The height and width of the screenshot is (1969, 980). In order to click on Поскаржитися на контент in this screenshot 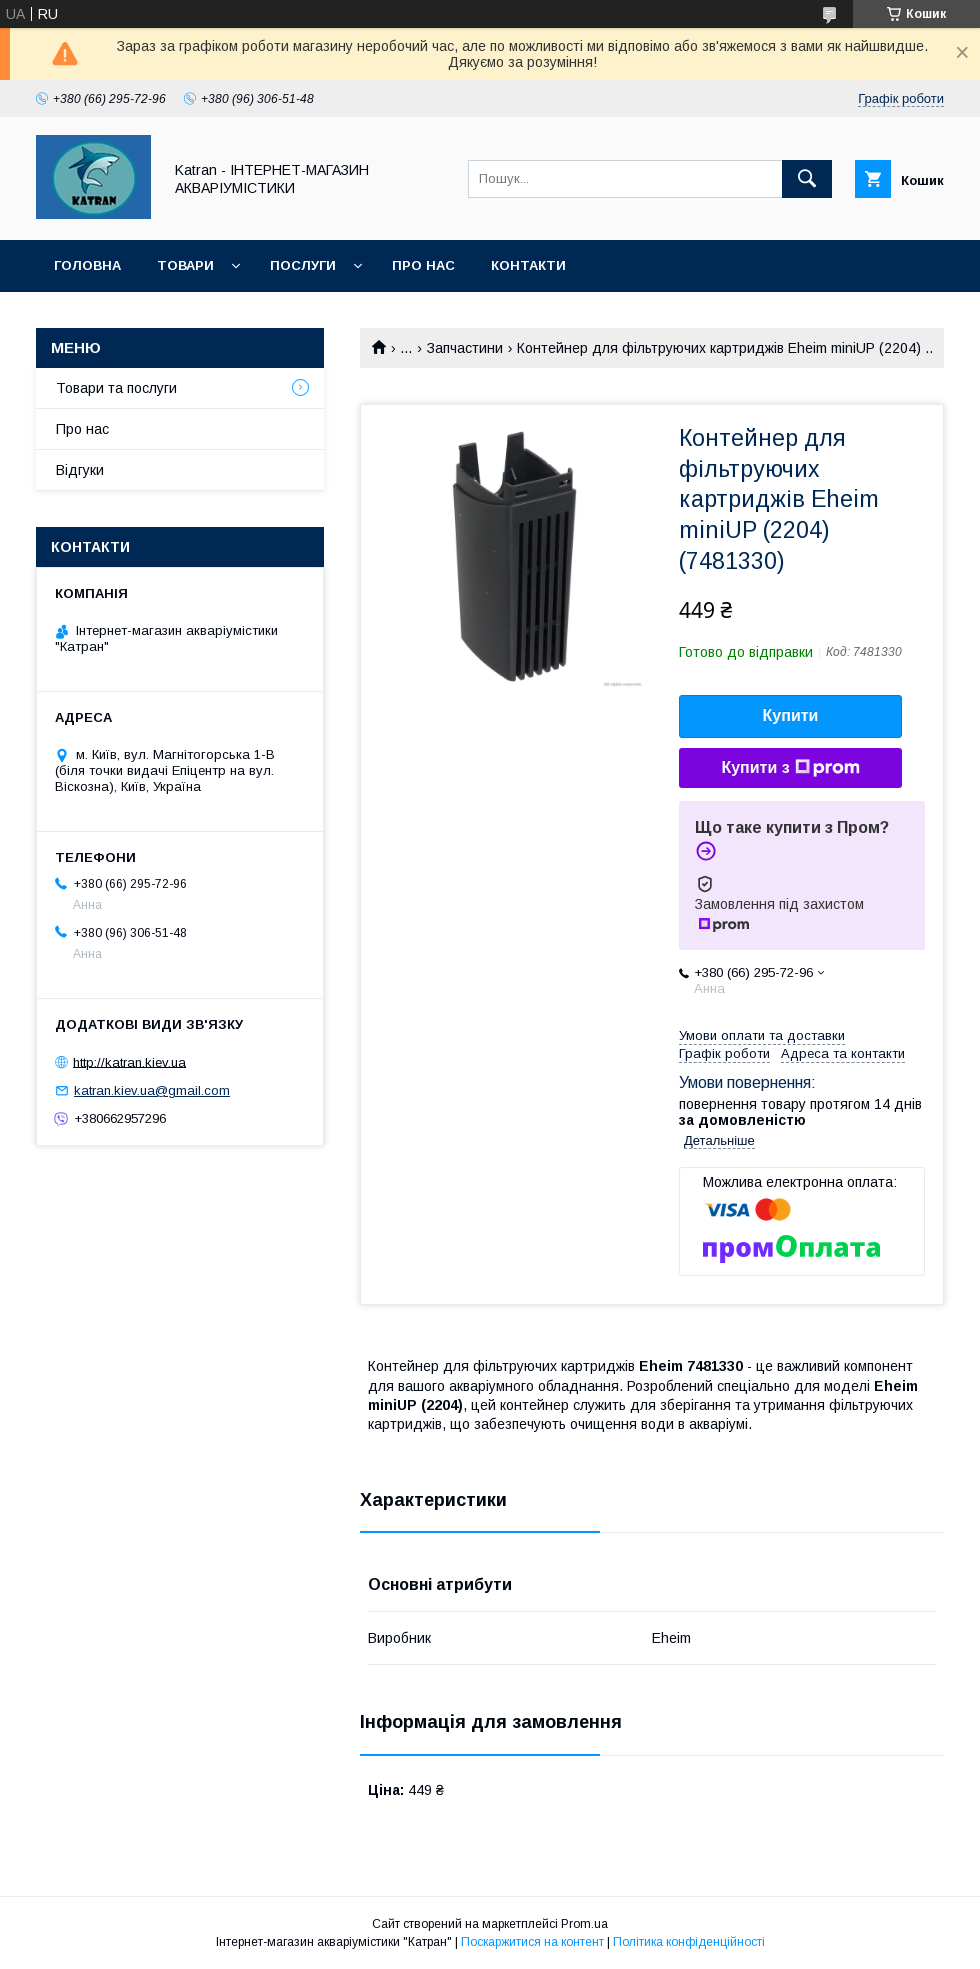, I will do `click(532, 1942)`.